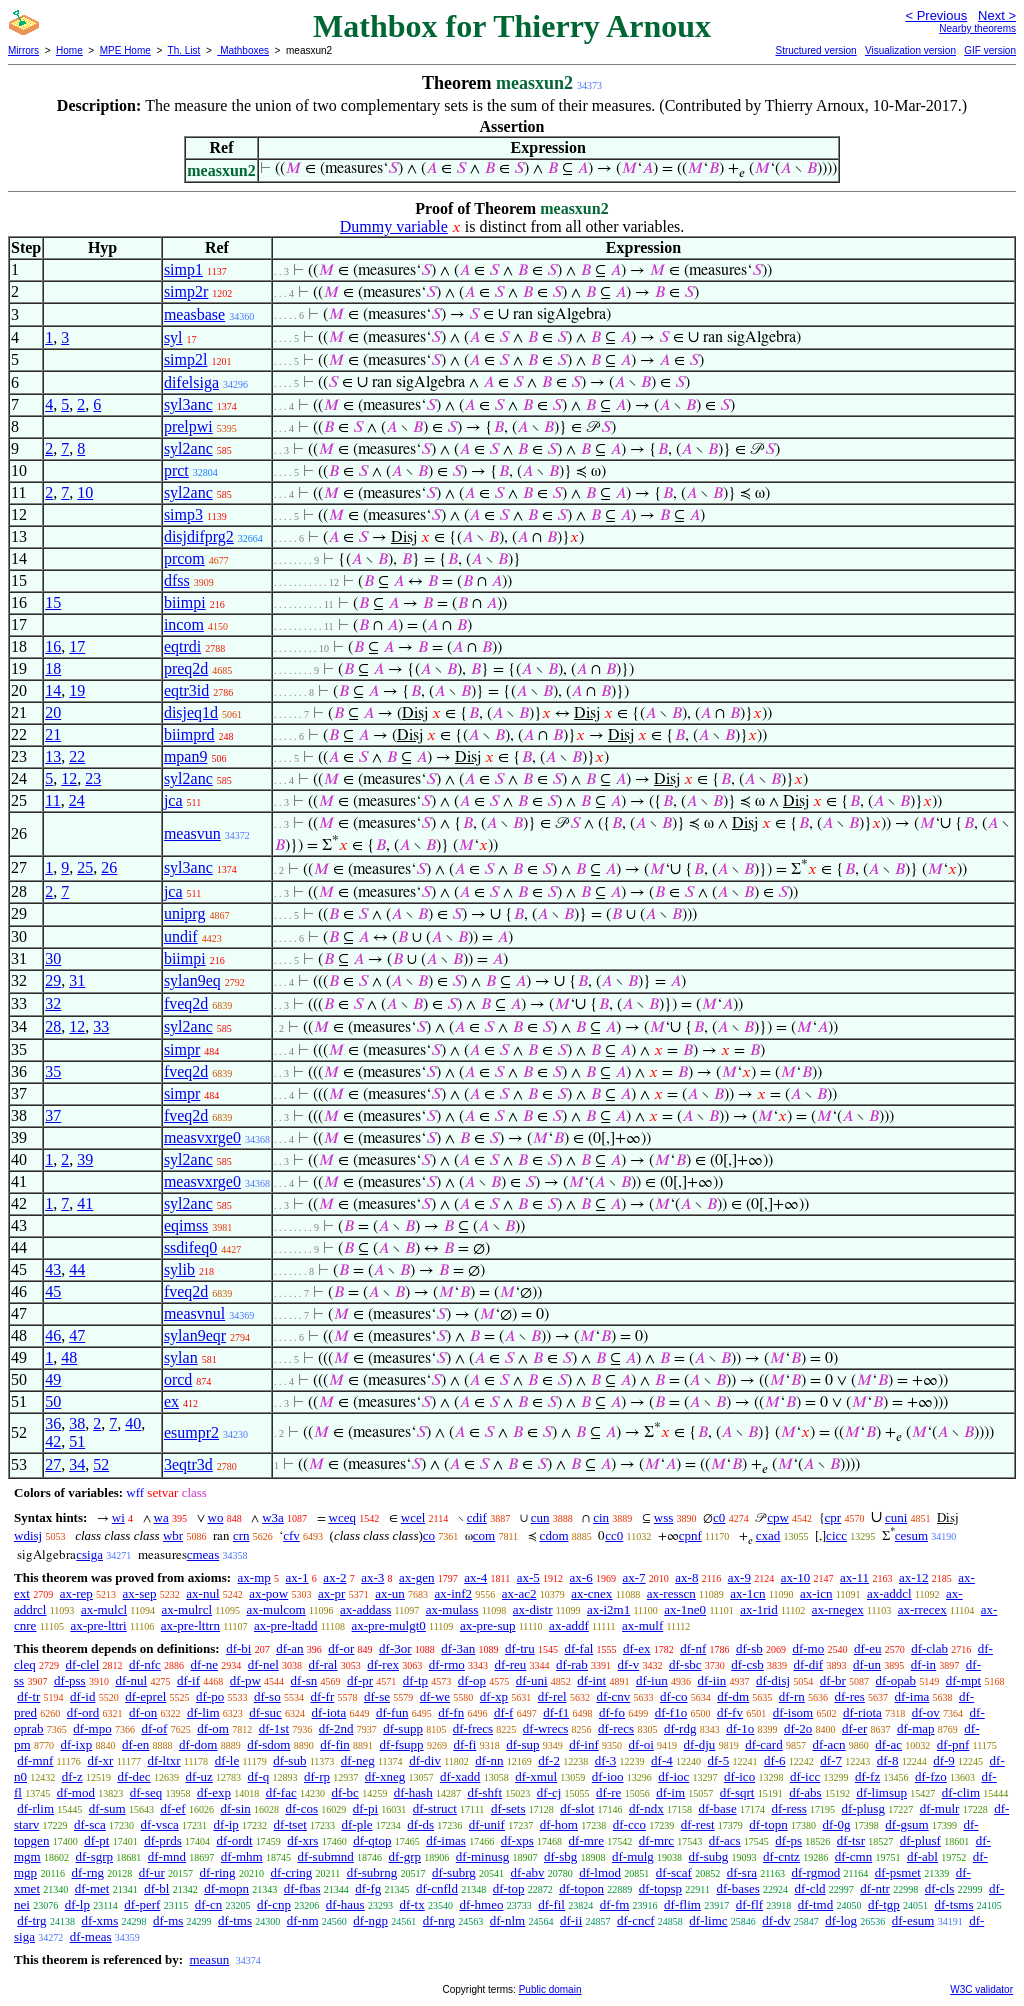  What do you see at coordinates (481, 1904) in the screenshot?
I see `df-hmeo` at bounding box center [481, 1904].